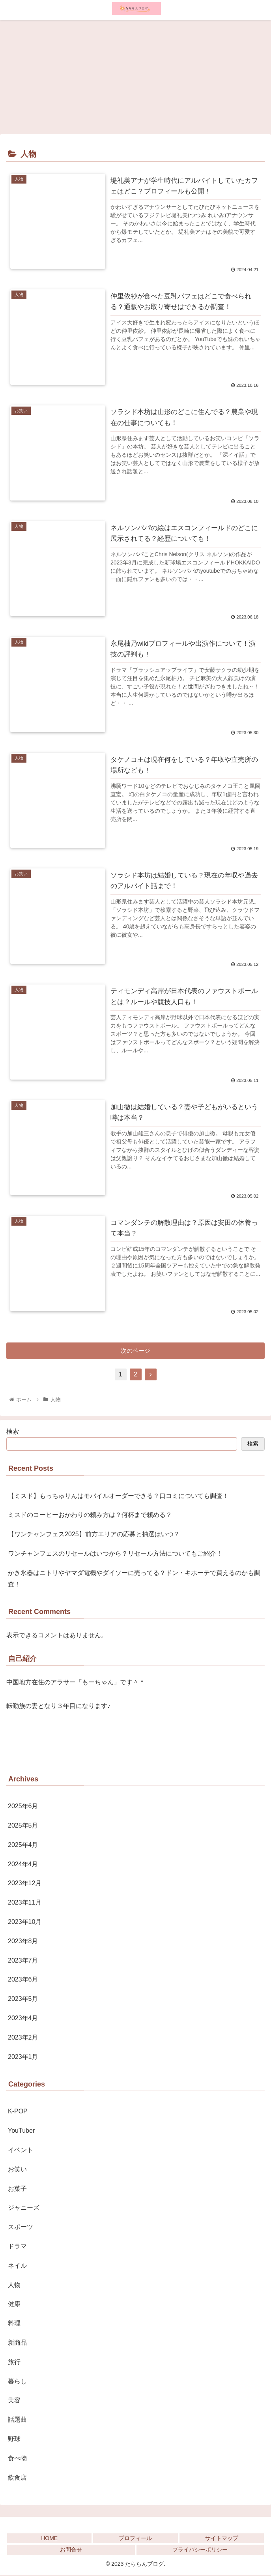 This screenshot has width=271, height=2576. Describe the element at coordinates (23, 2057) in the screenshot. I see `2023年1月` at that location.